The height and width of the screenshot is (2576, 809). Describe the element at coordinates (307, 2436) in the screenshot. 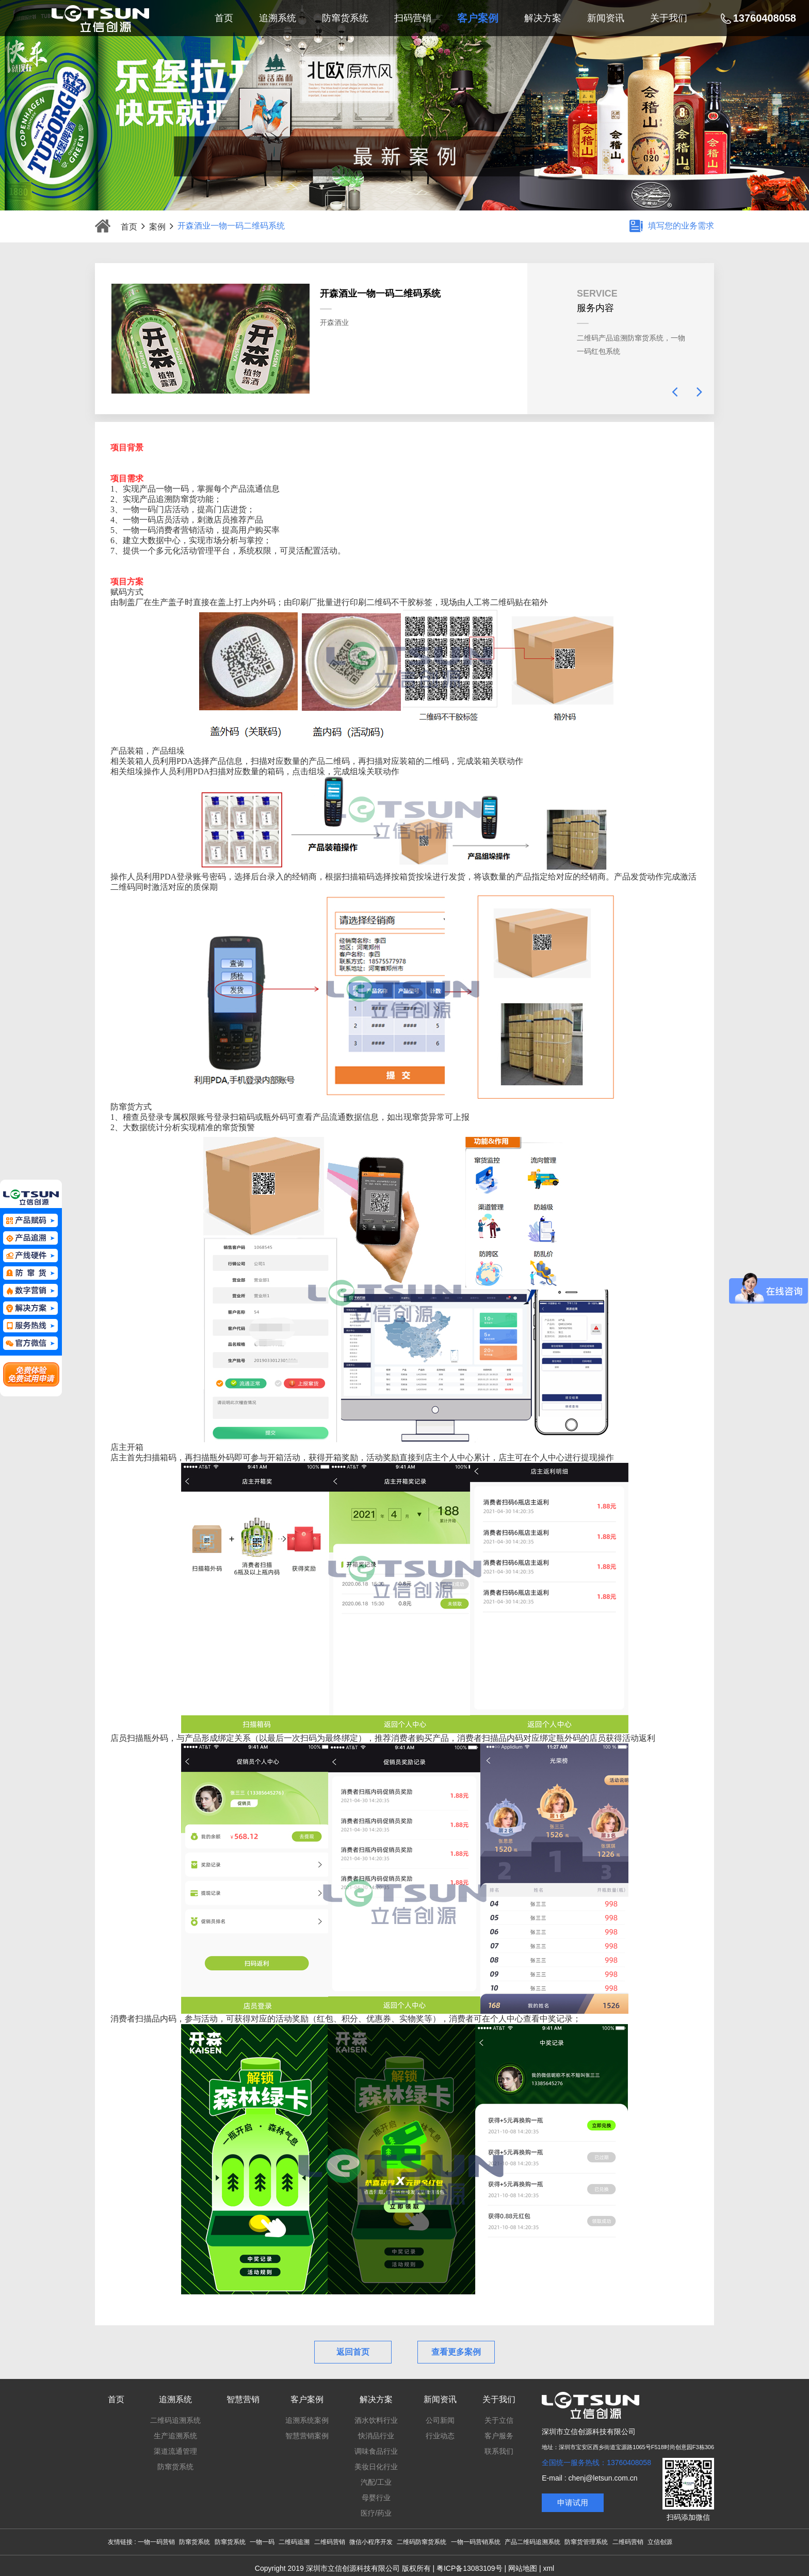

I see `智慧营销案例` at that location.